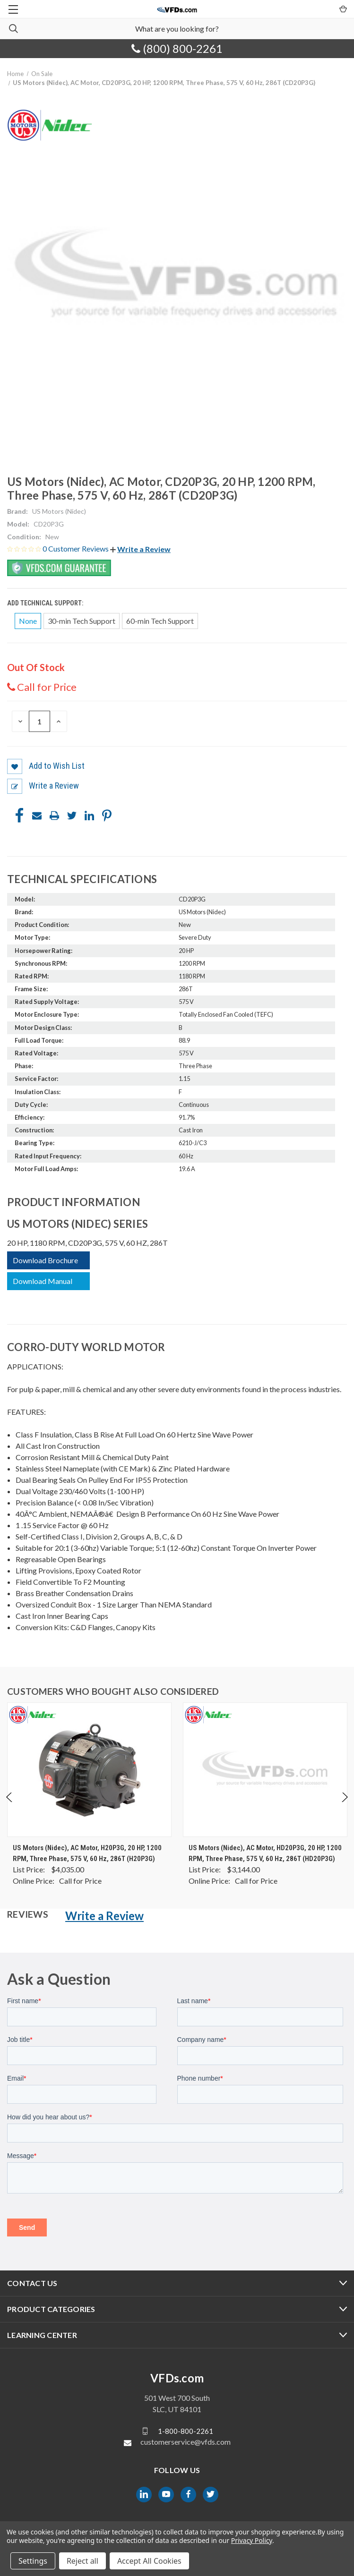 The image size is (354, 2576). What do you see at coordinates (28, 620) in the screenshot?
I see `None` at bounding box center [28, 620].